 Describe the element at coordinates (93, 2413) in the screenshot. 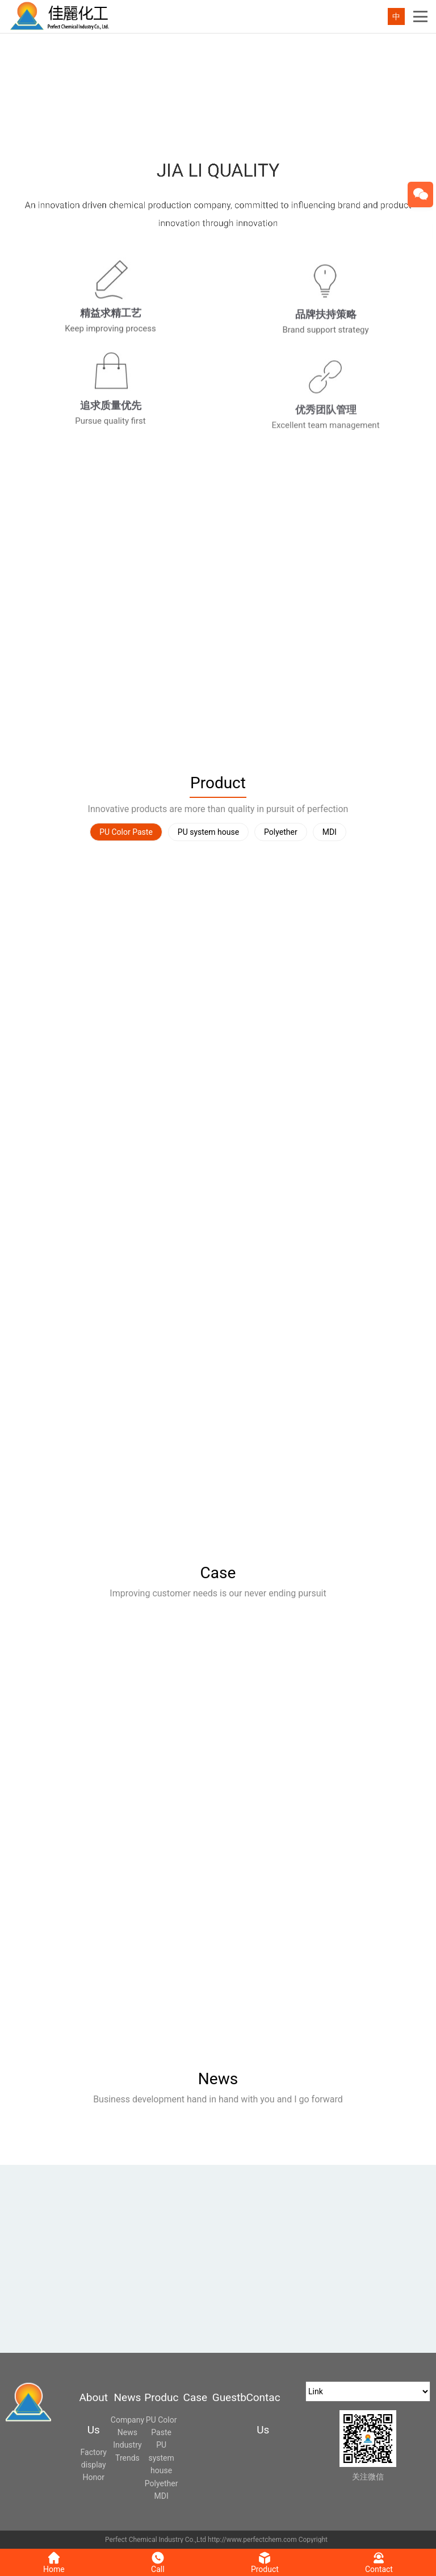

I see `About Us` at that location.